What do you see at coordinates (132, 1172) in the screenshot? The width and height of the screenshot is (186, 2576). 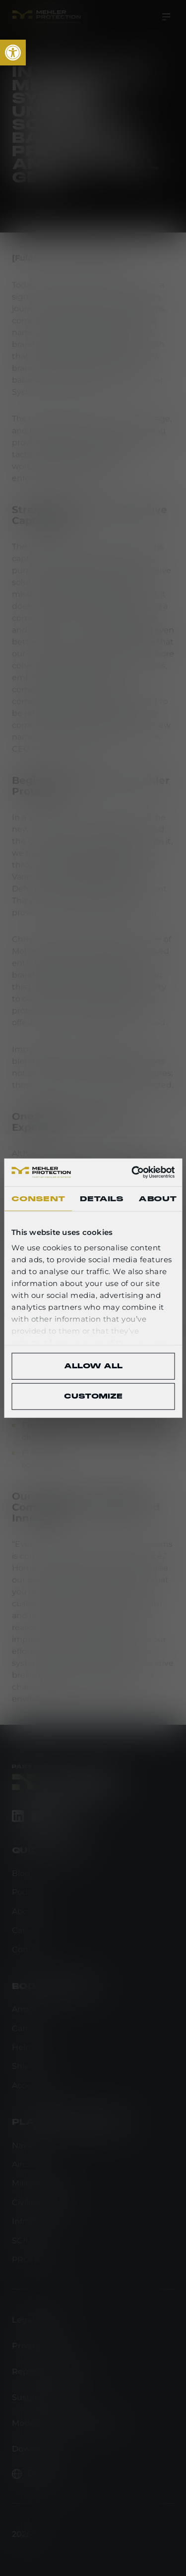 I see `[Cookiebot by Usercentrics - opens in a new window]` at bounding box center [132, 1172].